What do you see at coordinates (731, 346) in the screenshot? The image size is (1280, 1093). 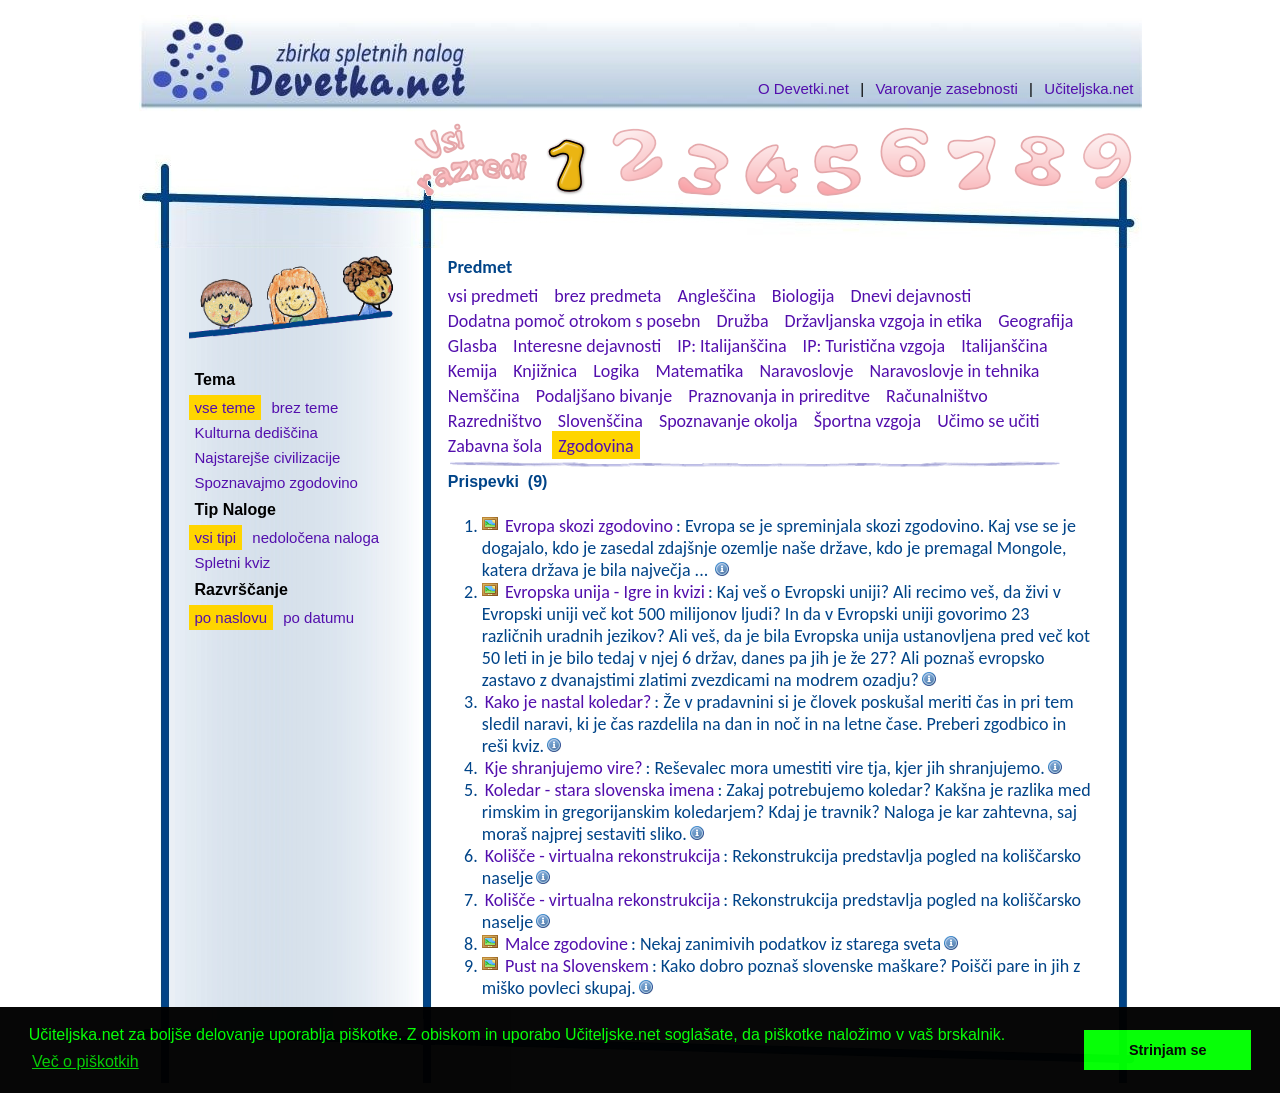 I see `IP: Italijanščina` at bounding box center [731, 346].